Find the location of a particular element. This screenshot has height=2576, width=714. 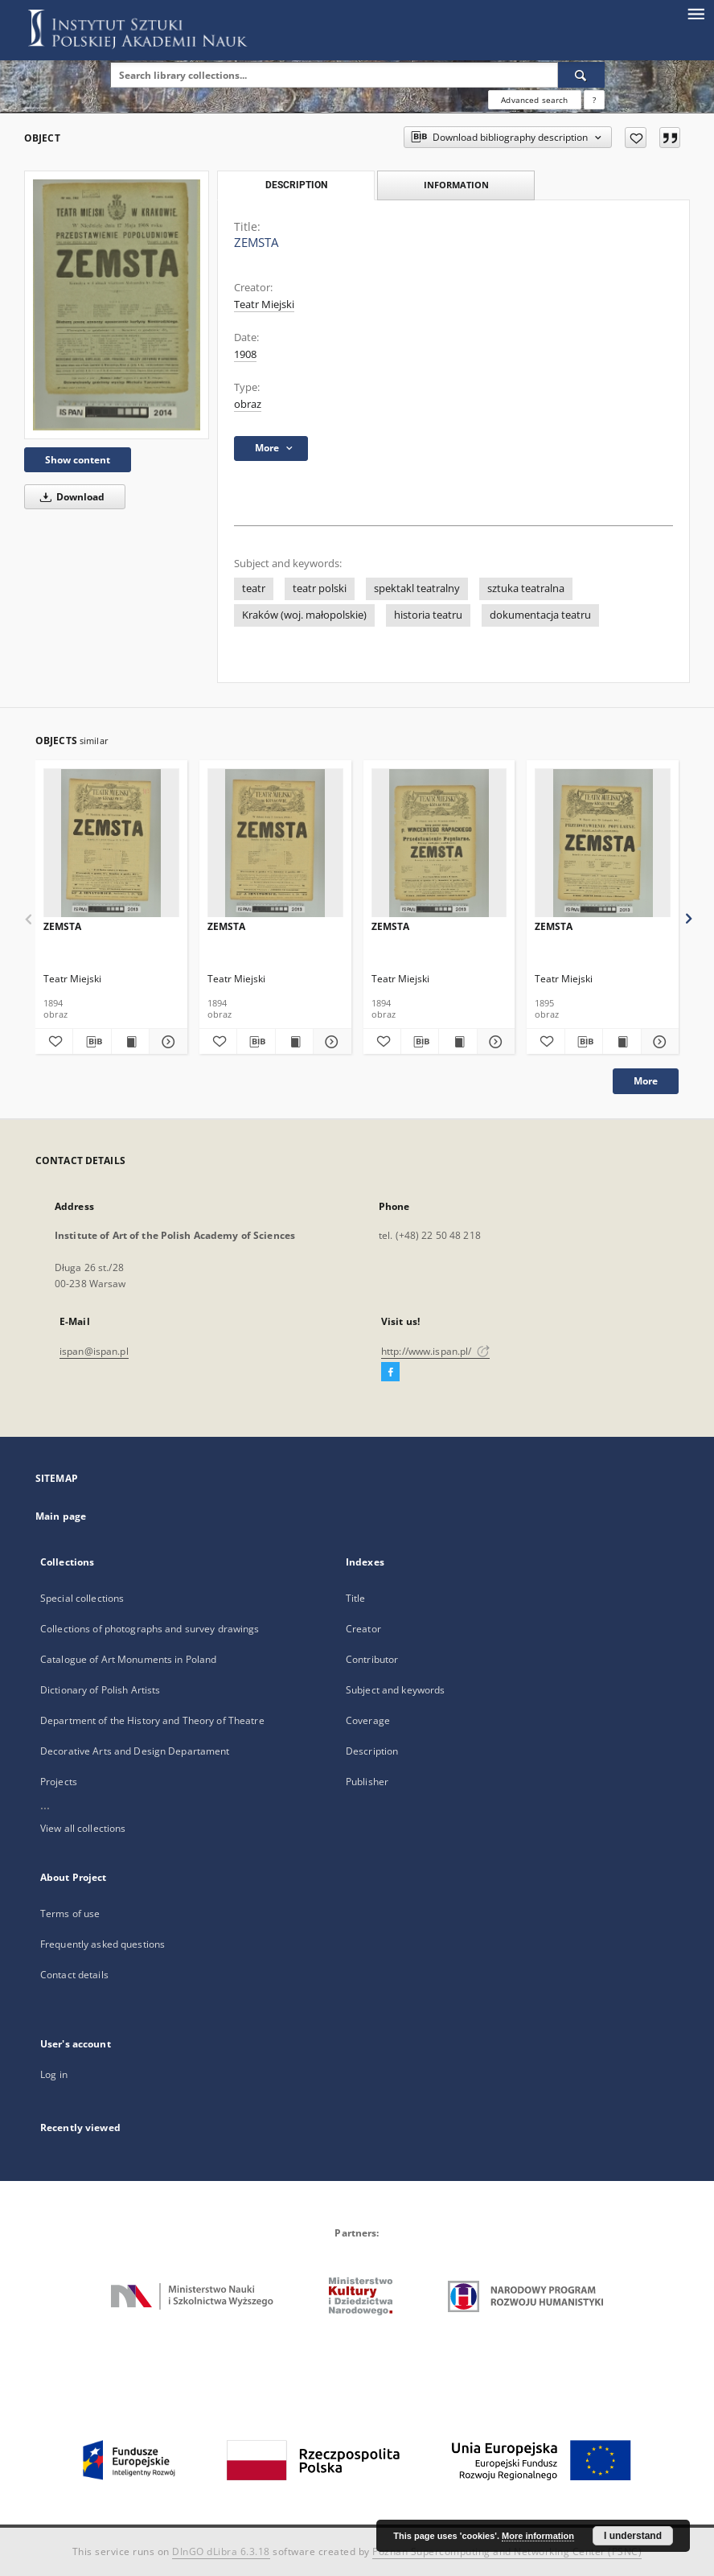

[Download bibliography description] is located at coordinates (91, 1041).